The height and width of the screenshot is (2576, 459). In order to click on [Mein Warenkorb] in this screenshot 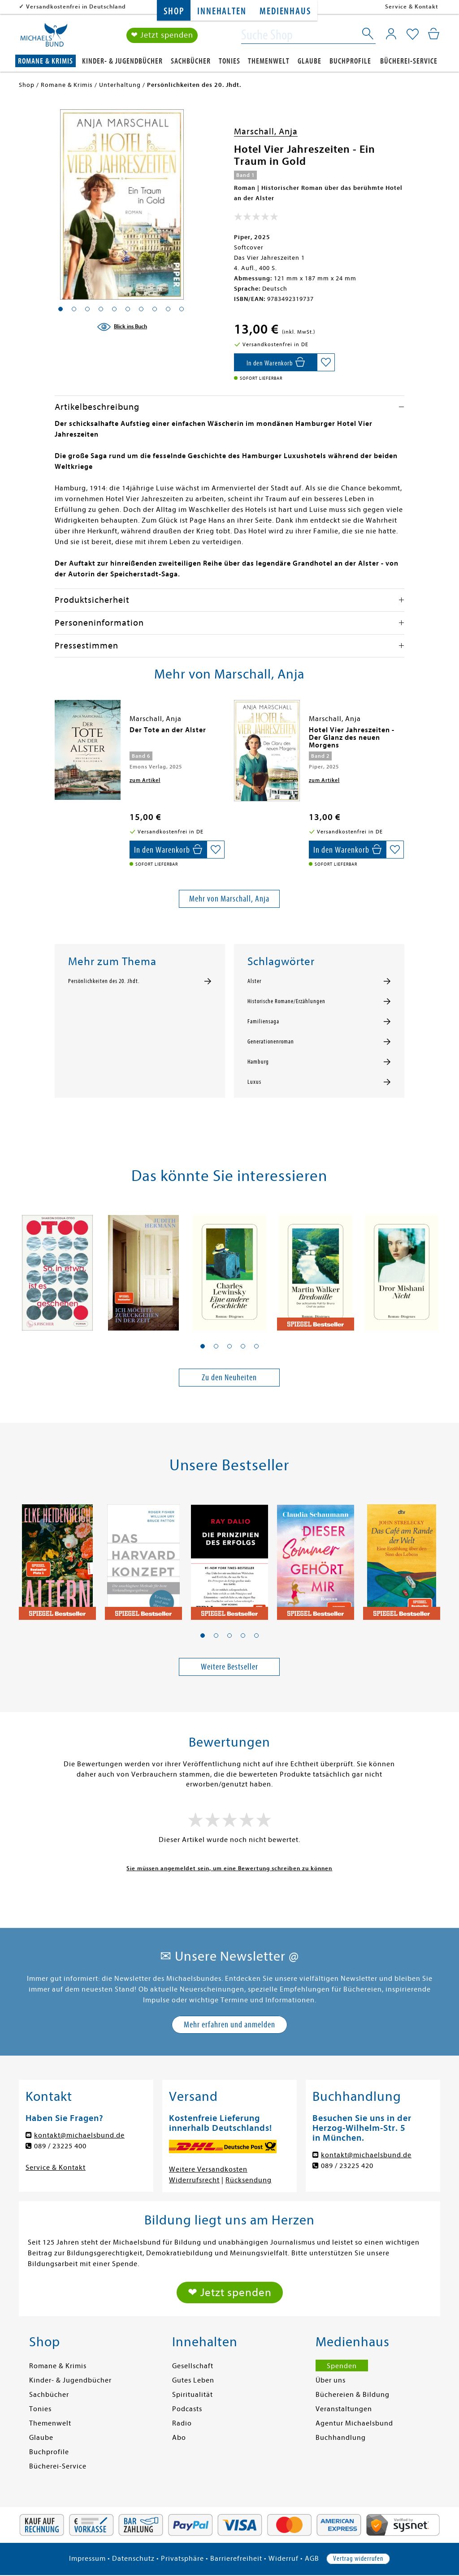, I will do `click(433, 33)`.